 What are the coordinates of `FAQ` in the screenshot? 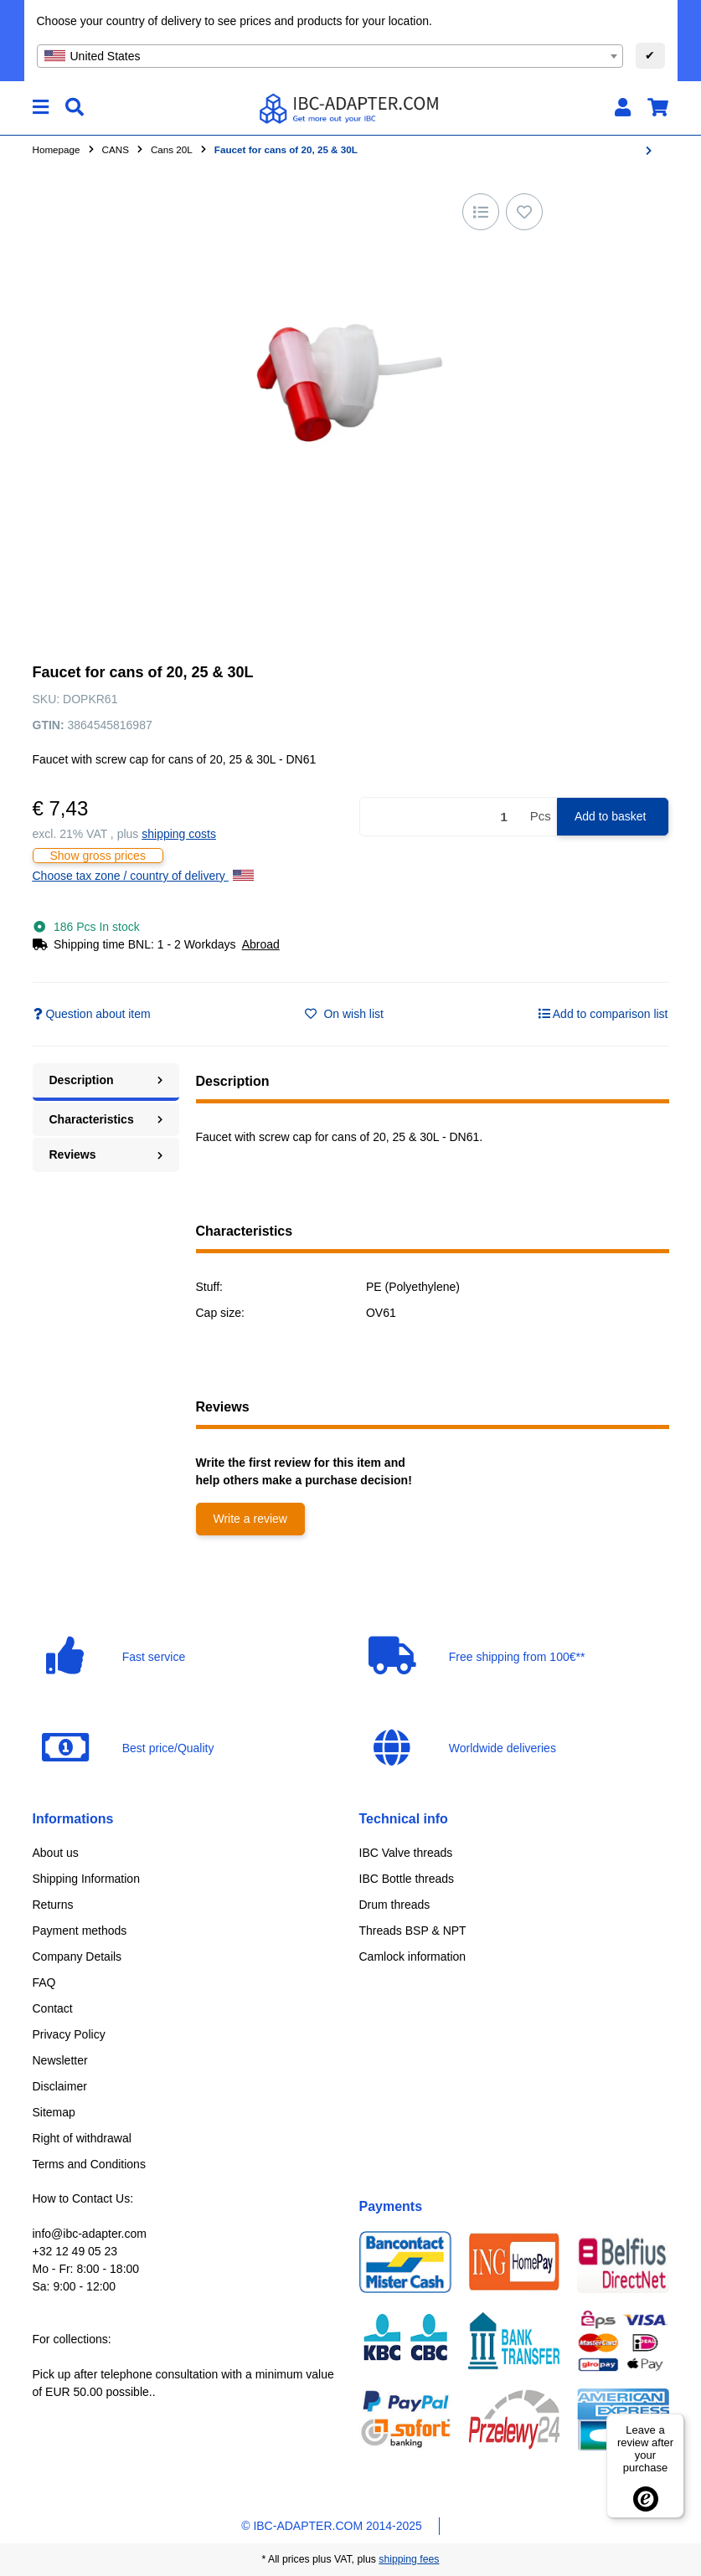 It's located at (44, 1982).